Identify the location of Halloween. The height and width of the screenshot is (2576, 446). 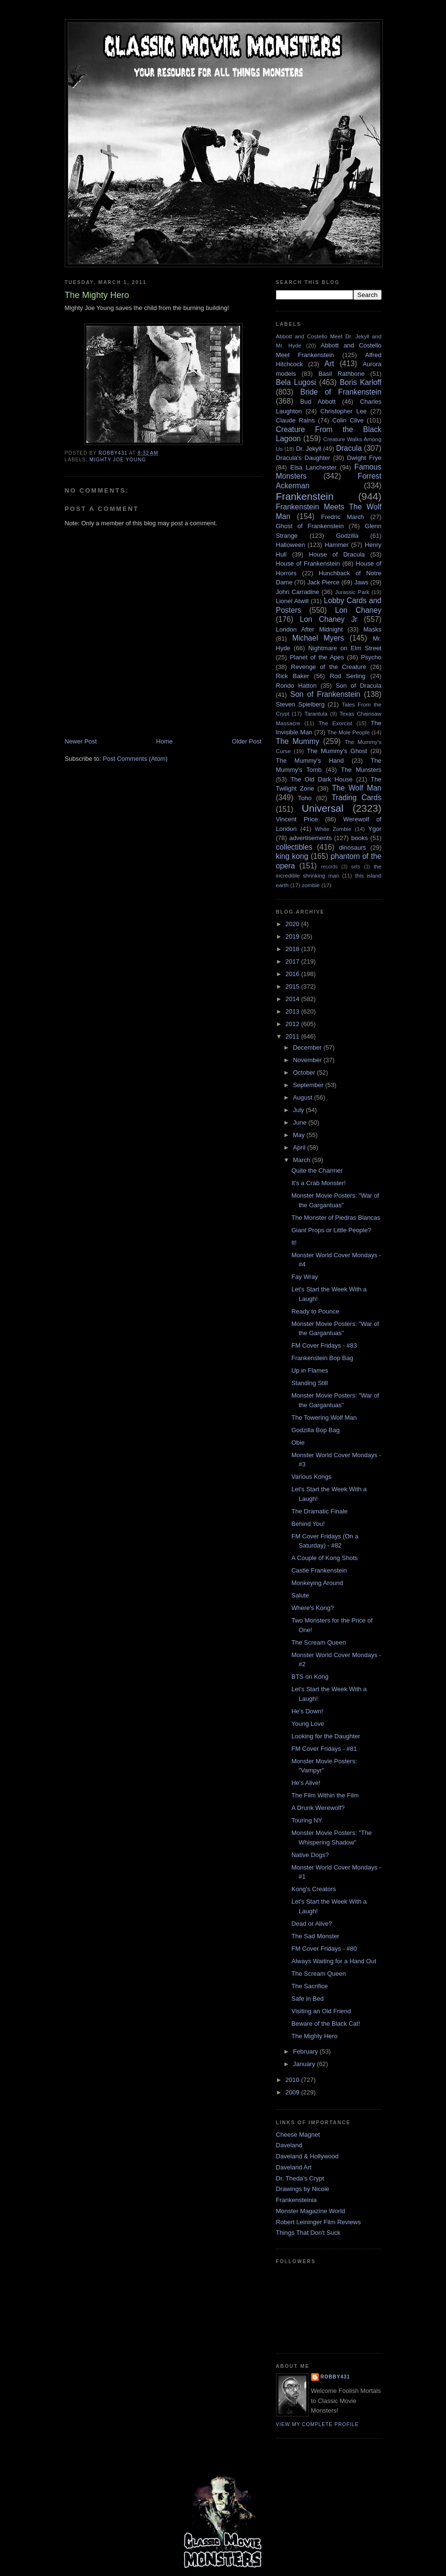
(290, 544).